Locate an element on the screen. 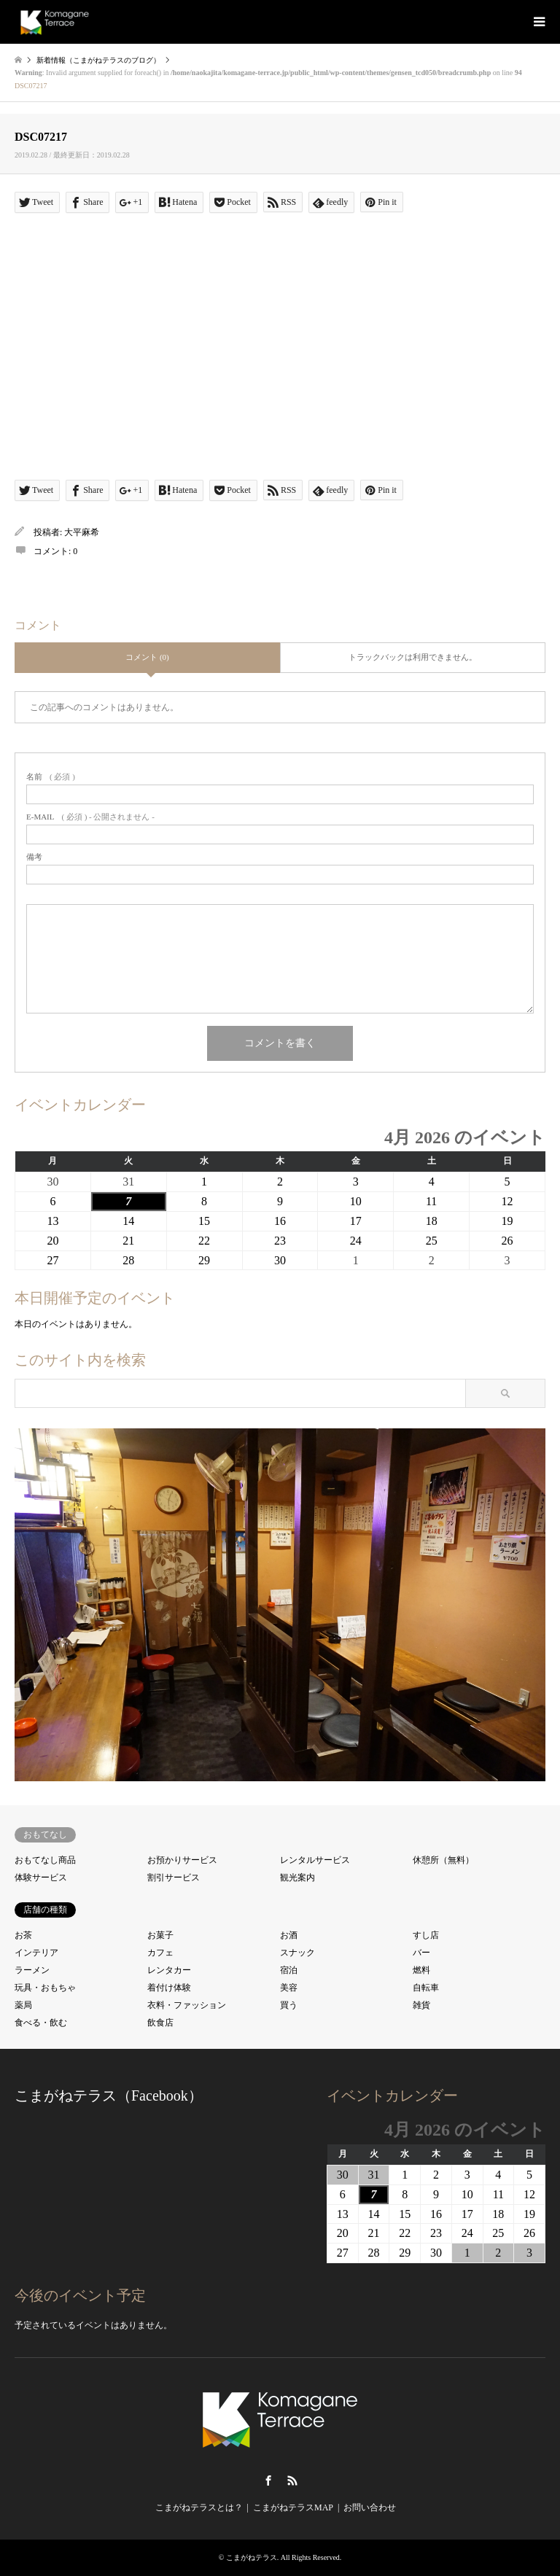  割引サービス is located at coordinates (173, 1877).